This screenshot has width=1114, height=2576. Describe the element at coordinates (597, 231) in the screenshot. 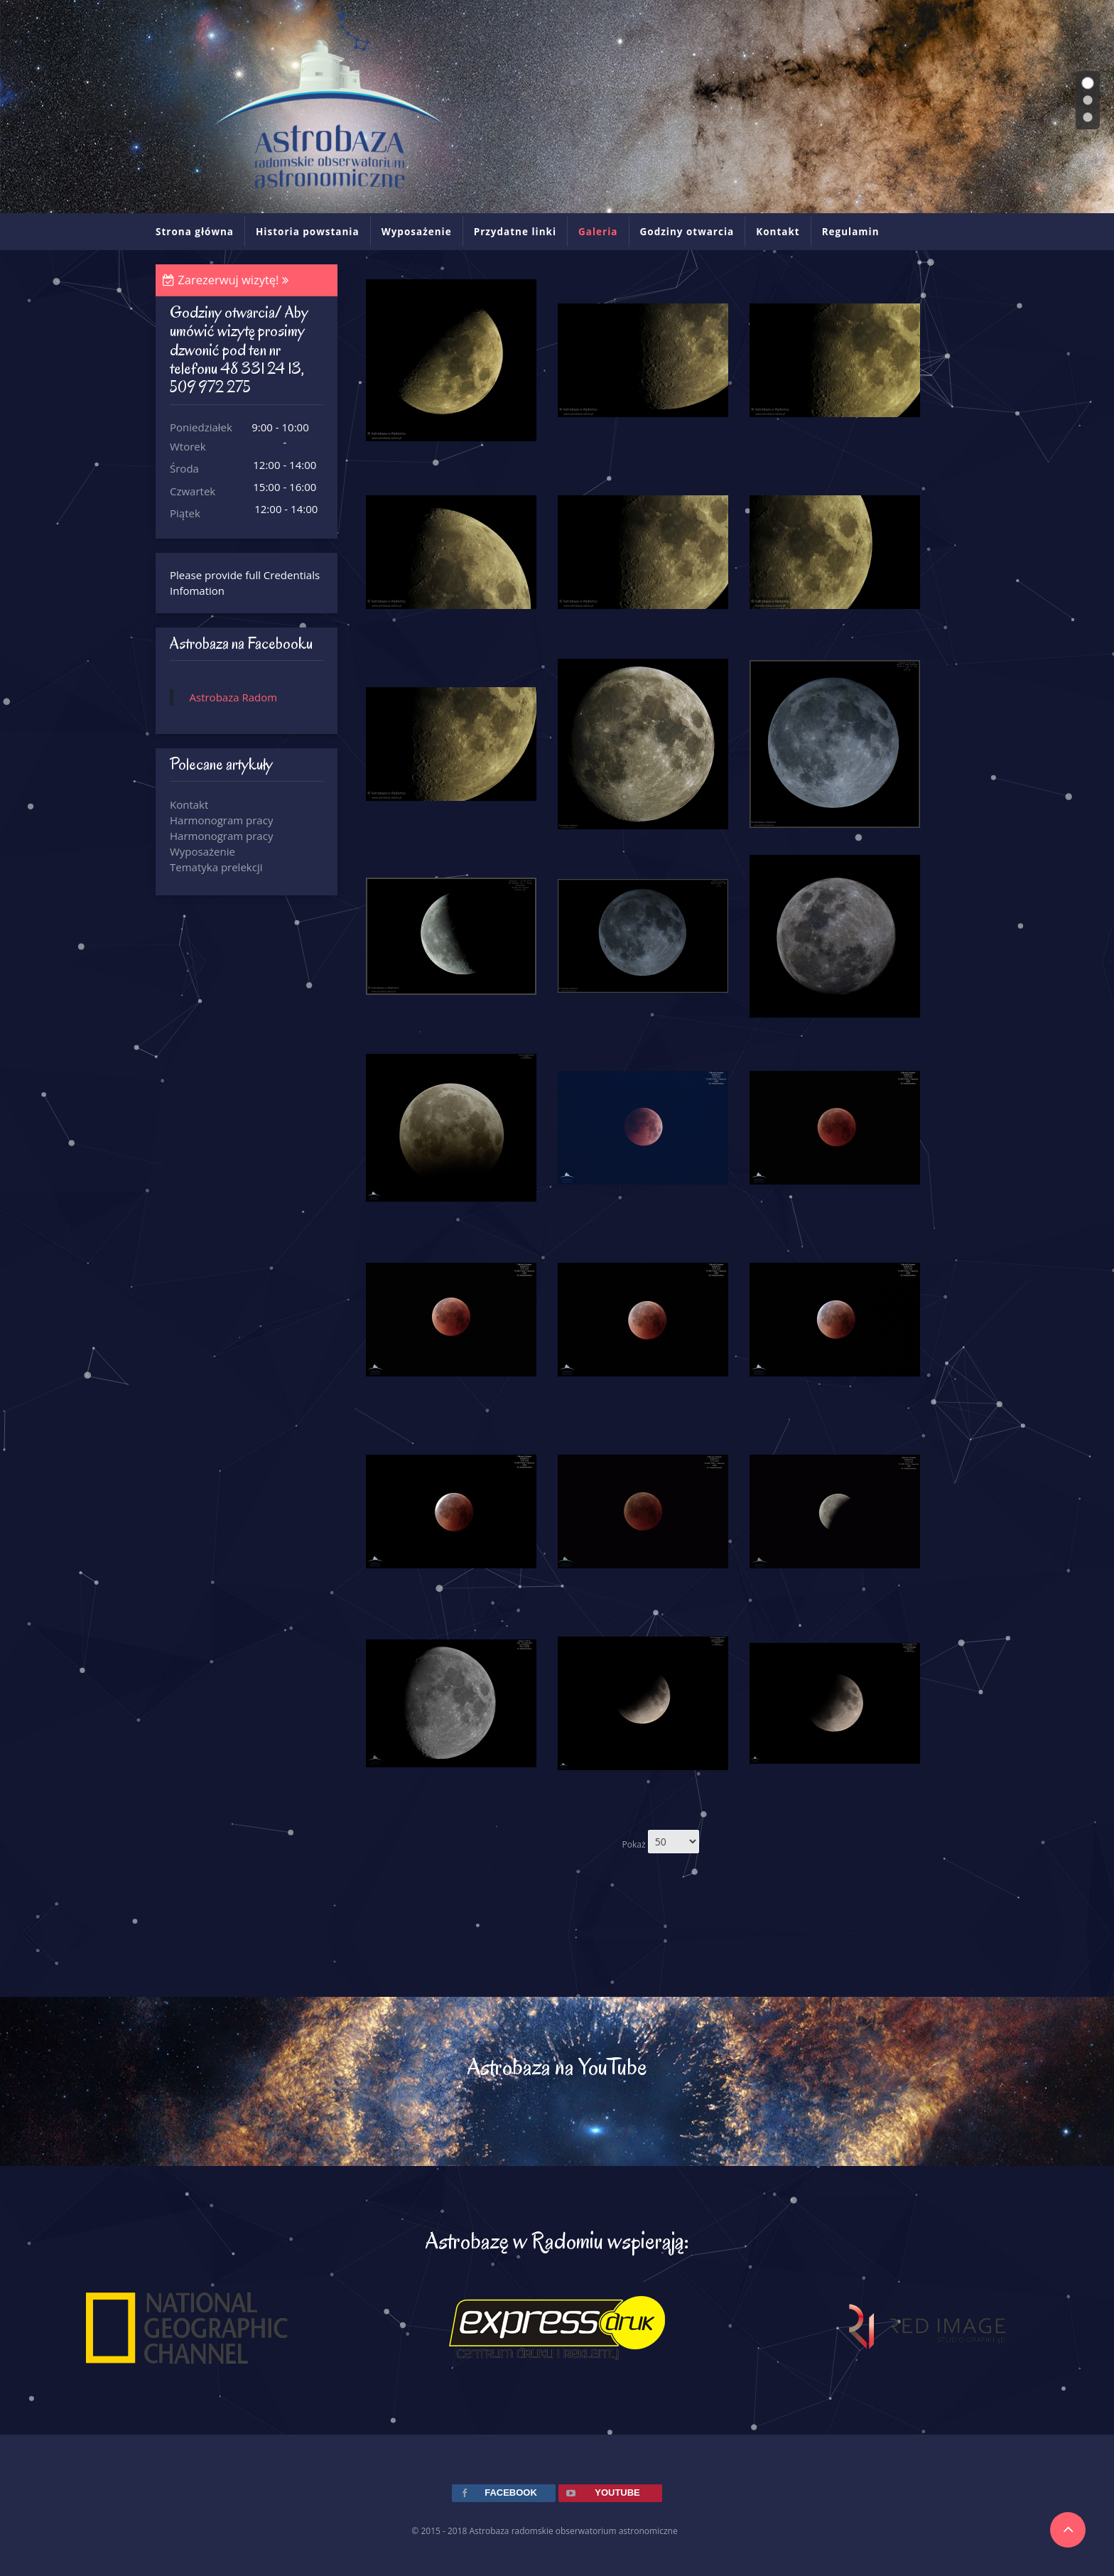

I see `Galeria` at that location.